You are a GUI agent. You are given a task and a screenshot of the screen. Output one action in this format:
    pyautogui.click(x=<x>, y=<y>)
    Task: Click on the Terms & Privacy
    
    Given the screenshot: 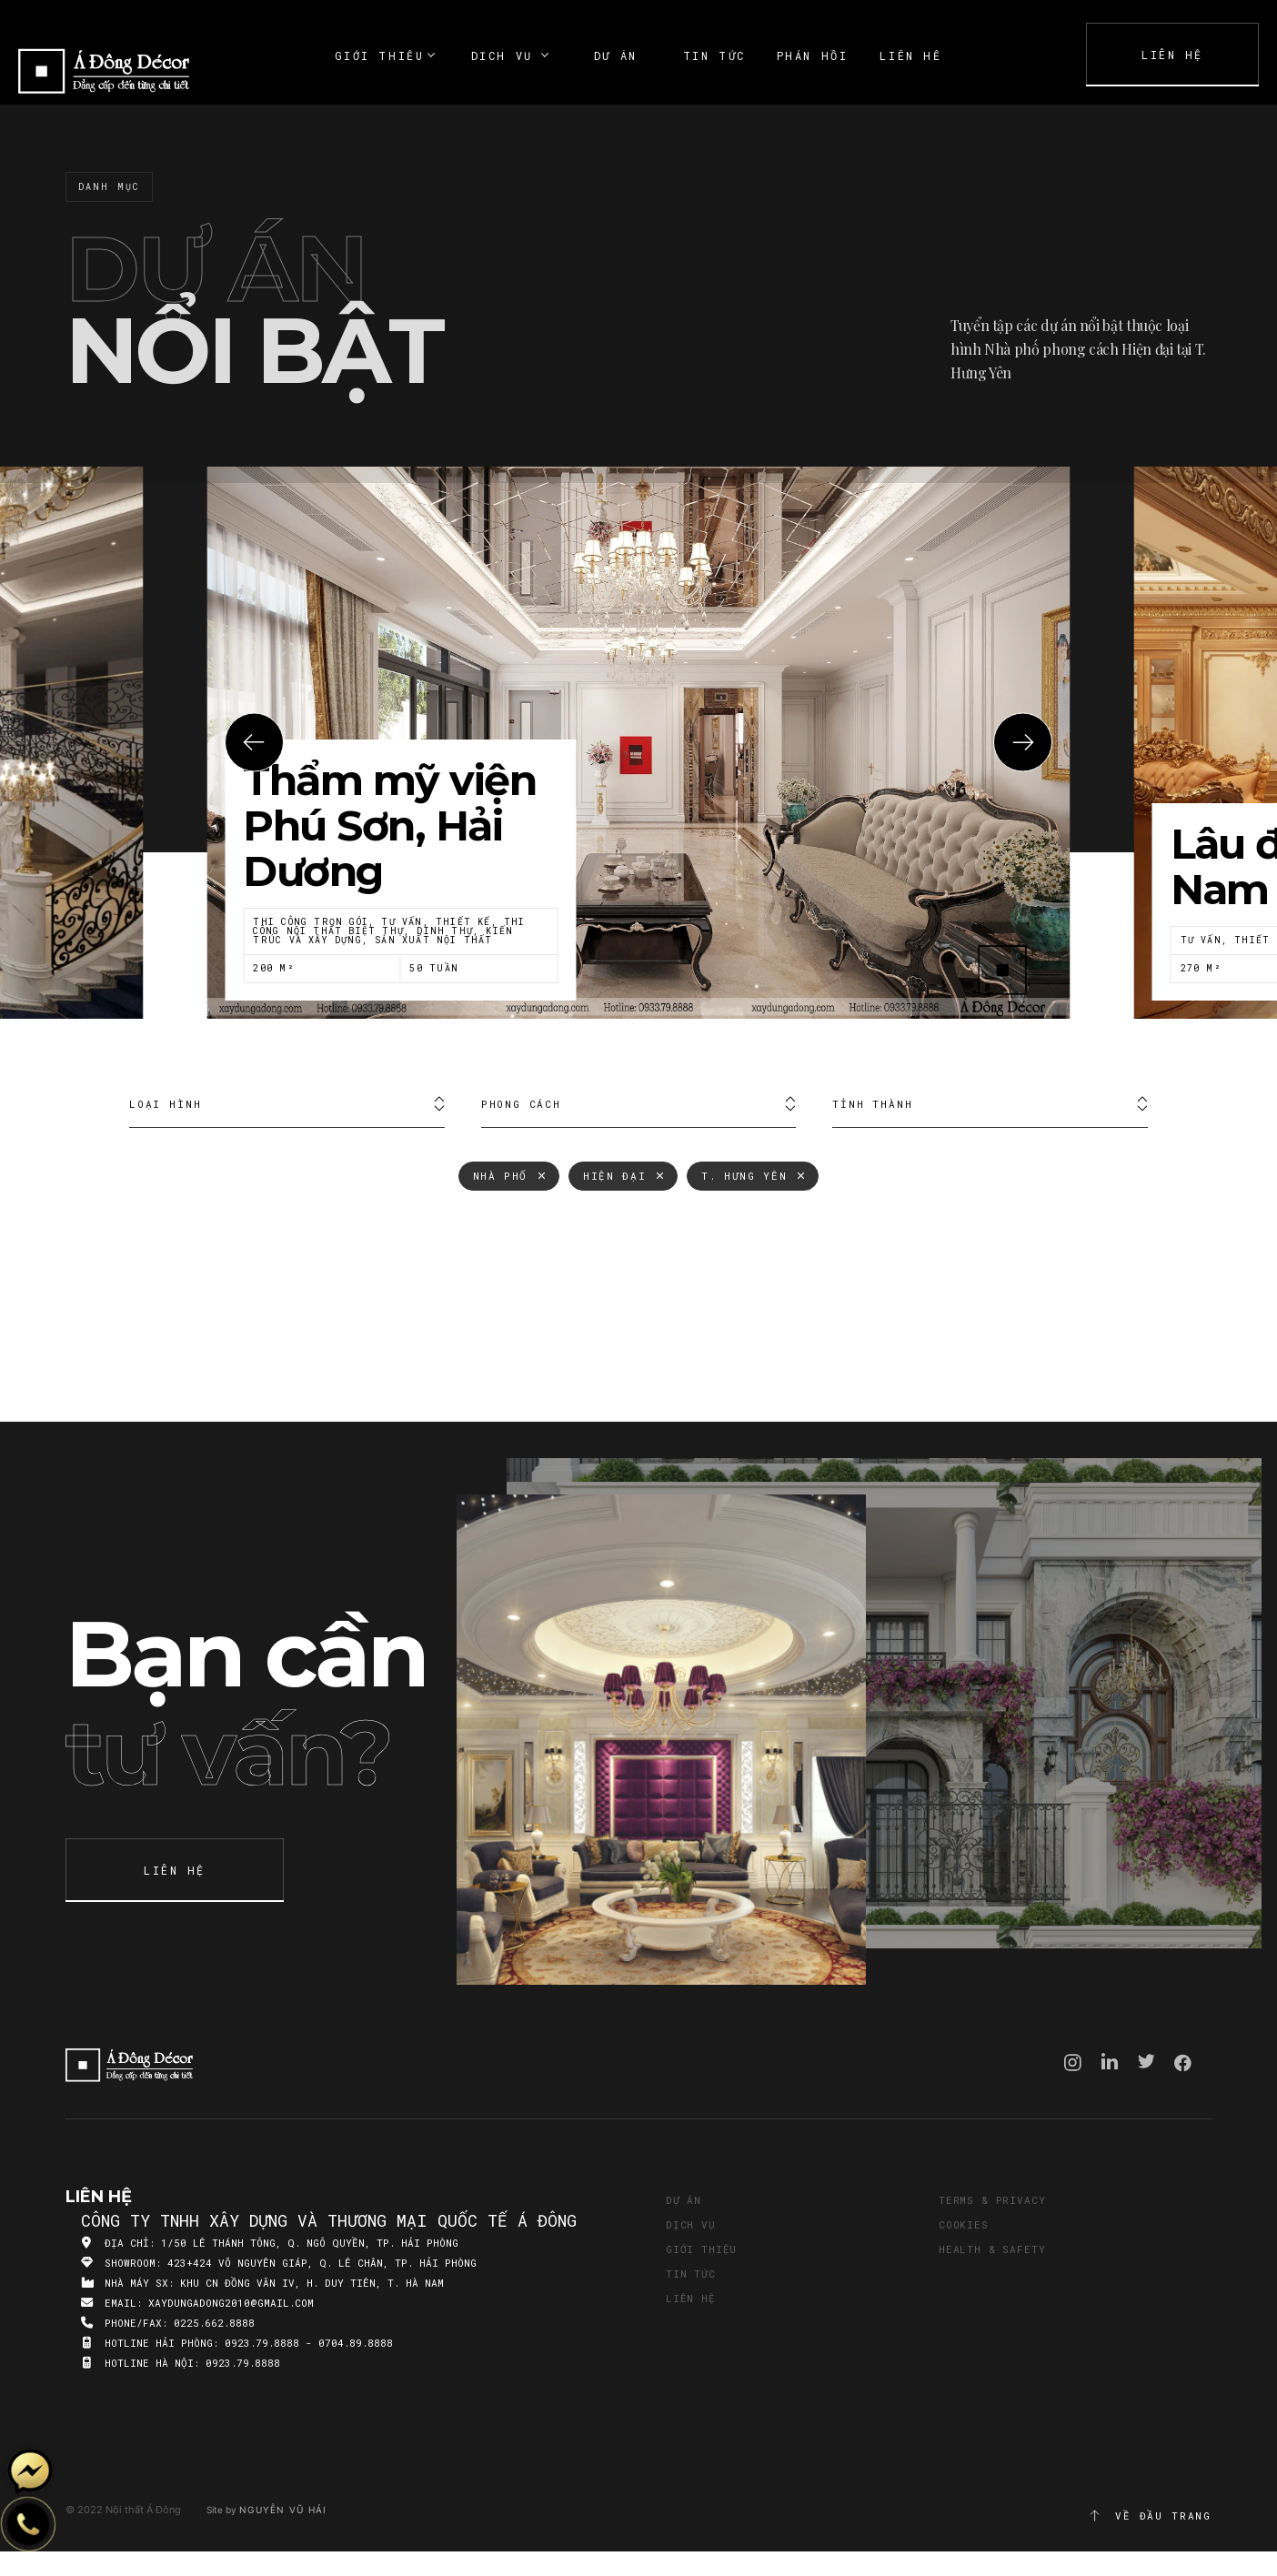 What is the action you would take?
    pyautogui.click(x=992, y=2200)
    